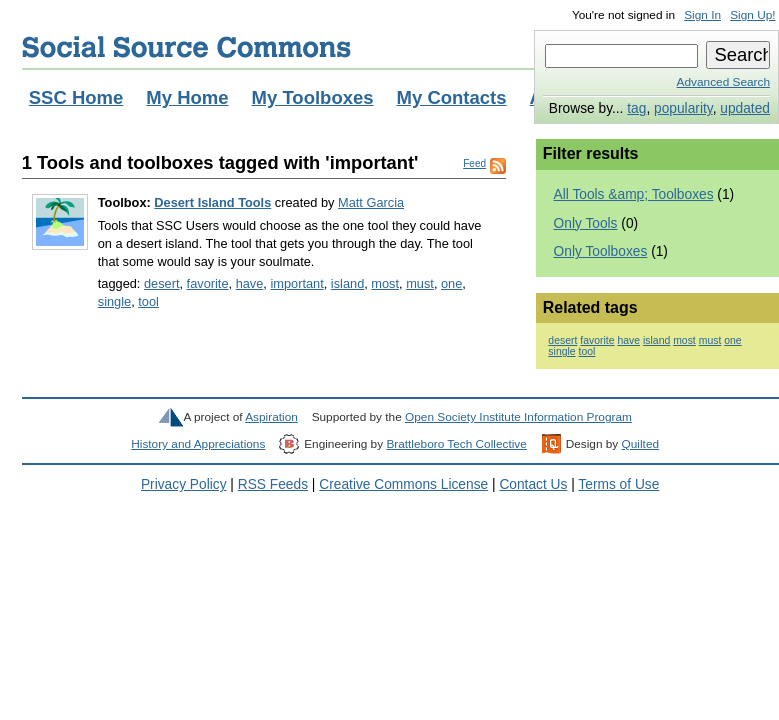  Describe the element at coordinates (212, 202) in the screenshot. I see `Desert Island Tools` at that location.